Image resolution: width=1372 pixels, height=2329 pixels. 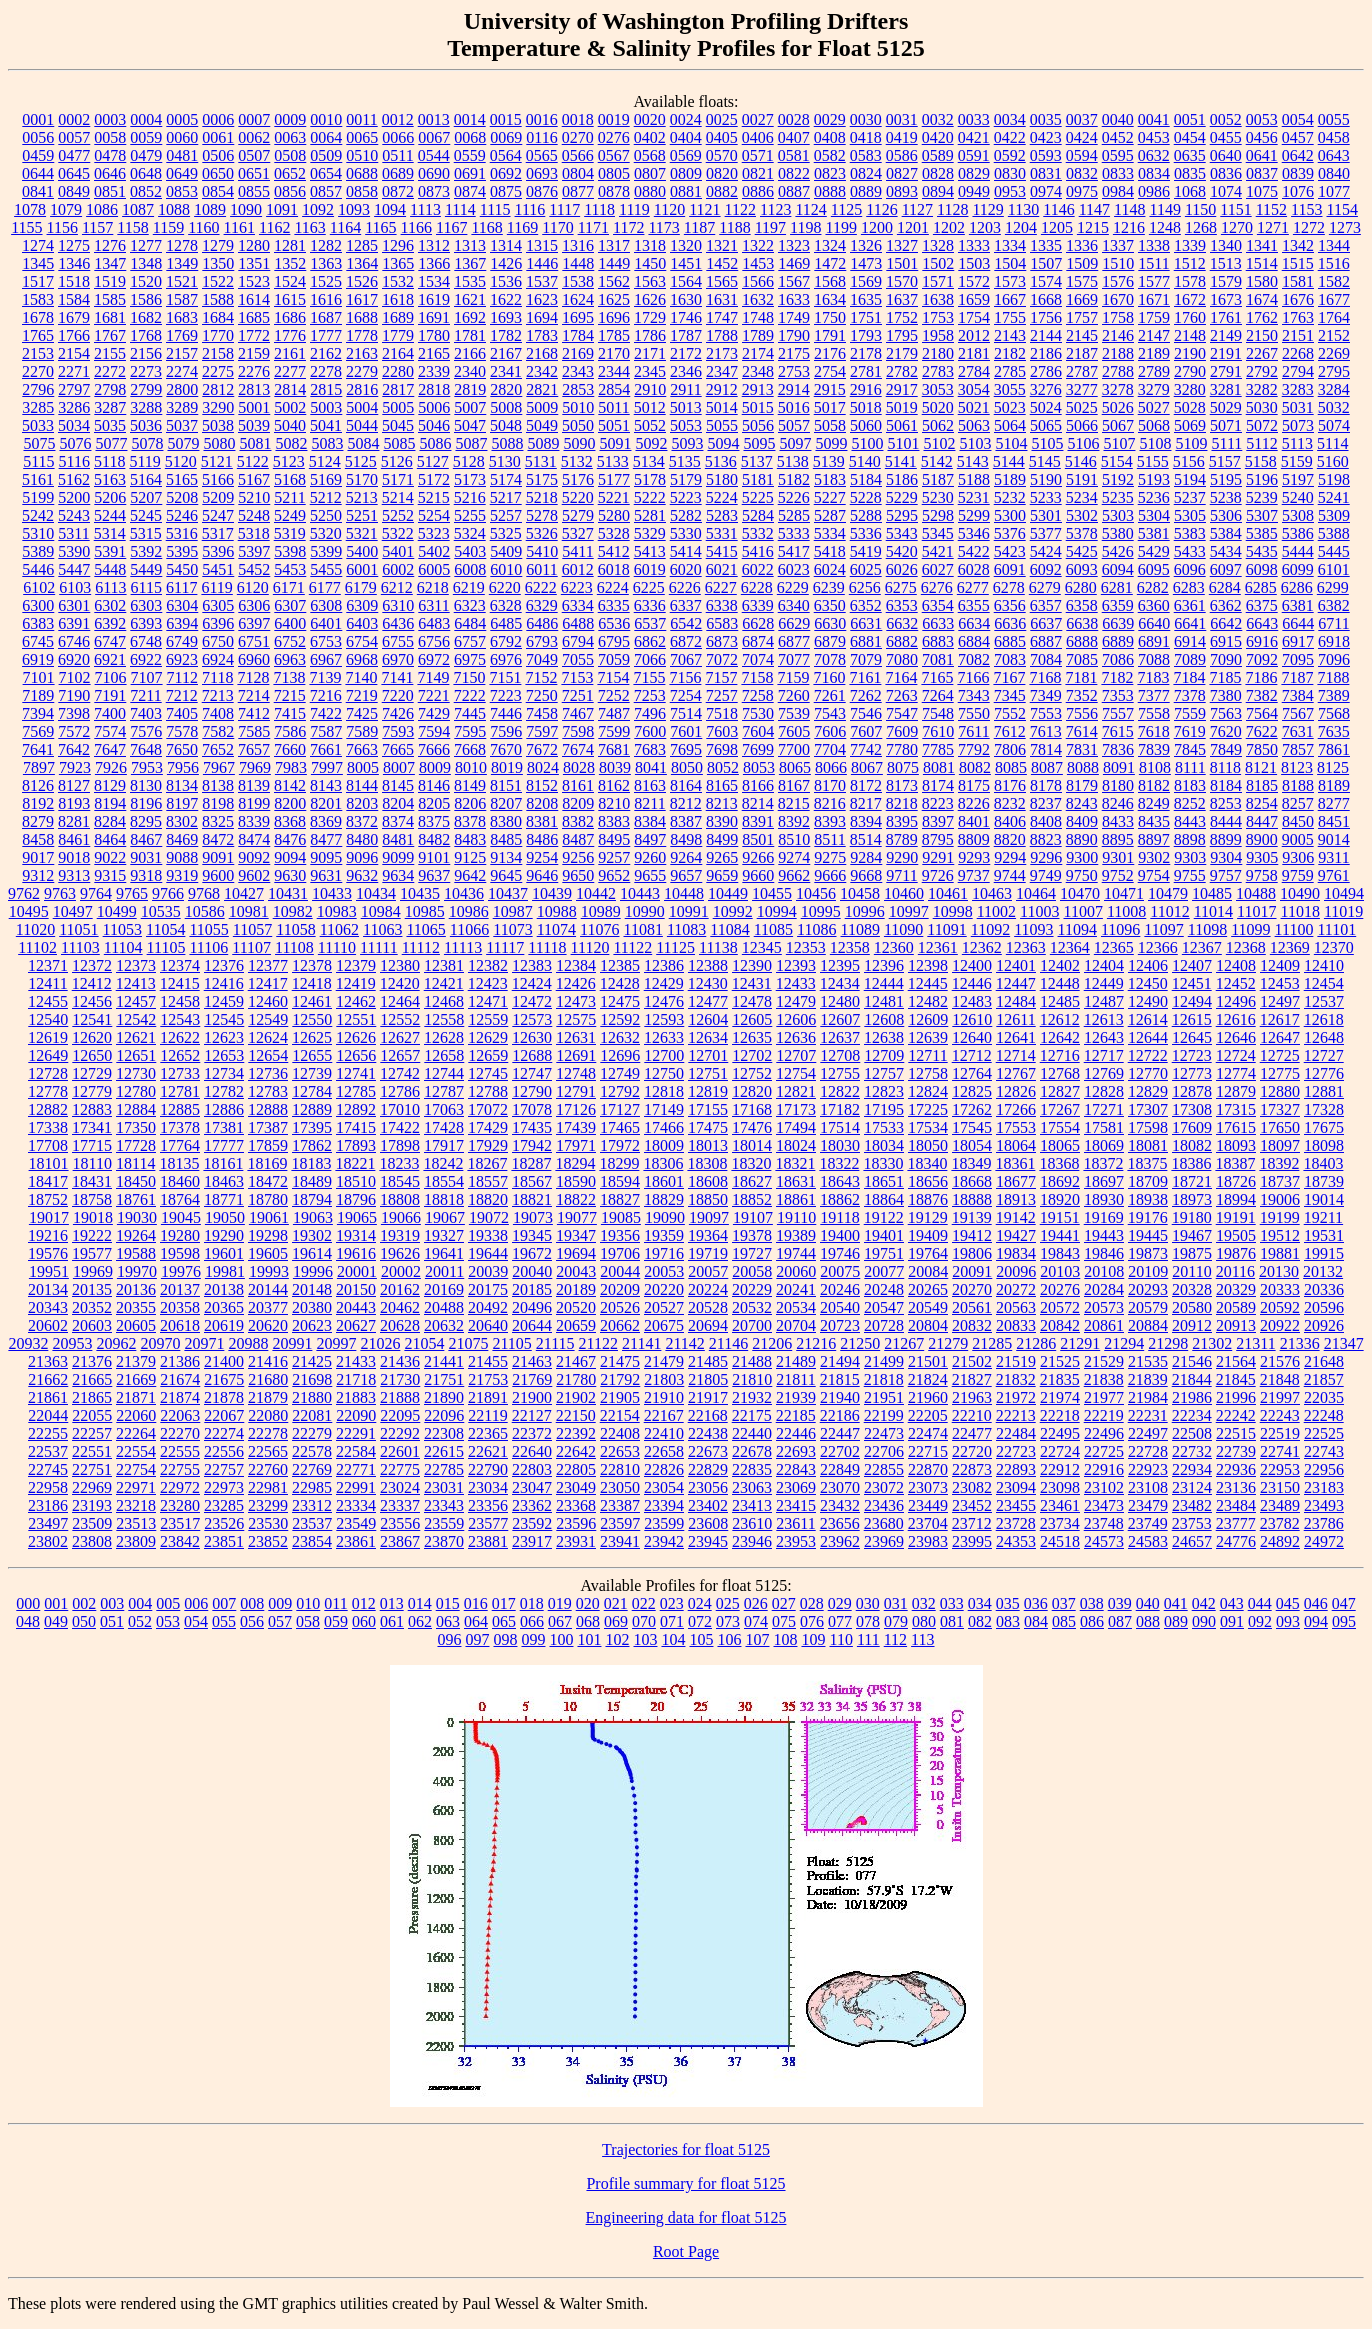 What do you see at coordinates (382, 929) in the screenshot?
I see `11063` at bounding box center [382, 929].